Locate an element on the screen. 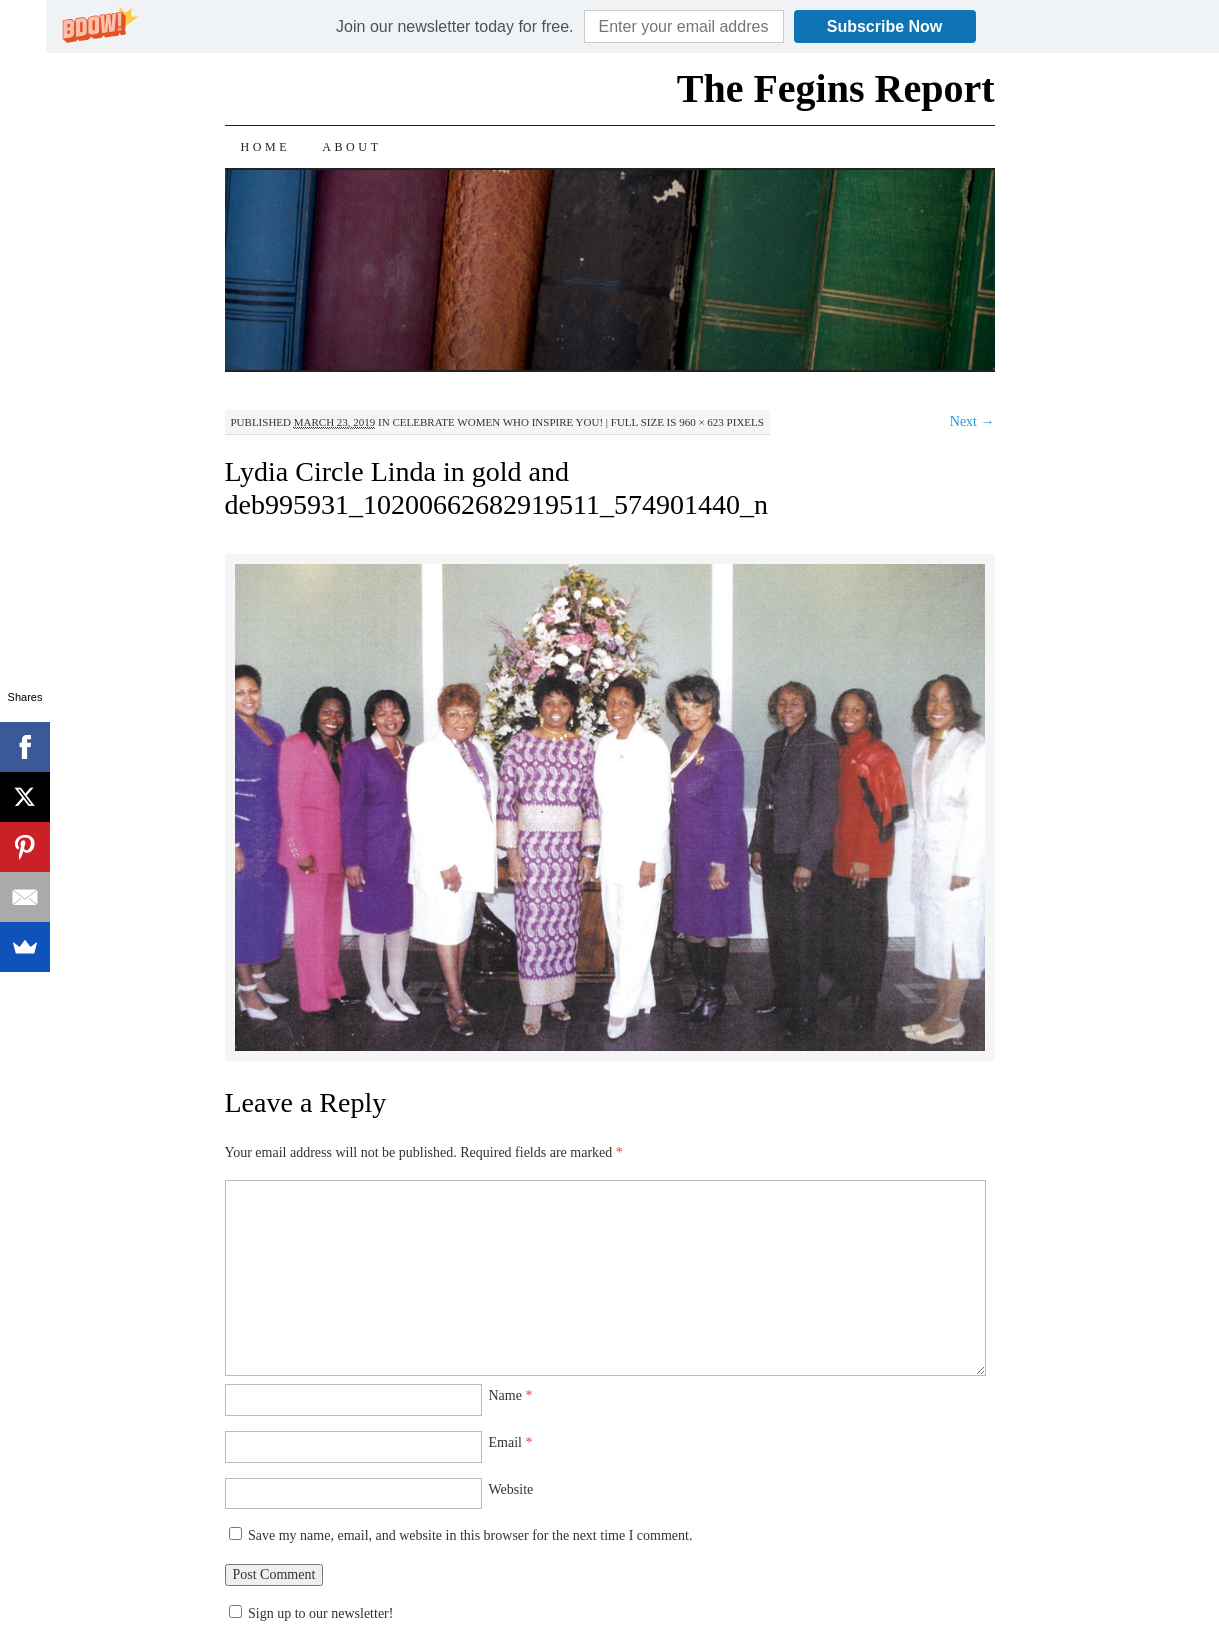 This screenshot has width=1219, height=1644. The Fegins Report is located at coordinates (836, 88).